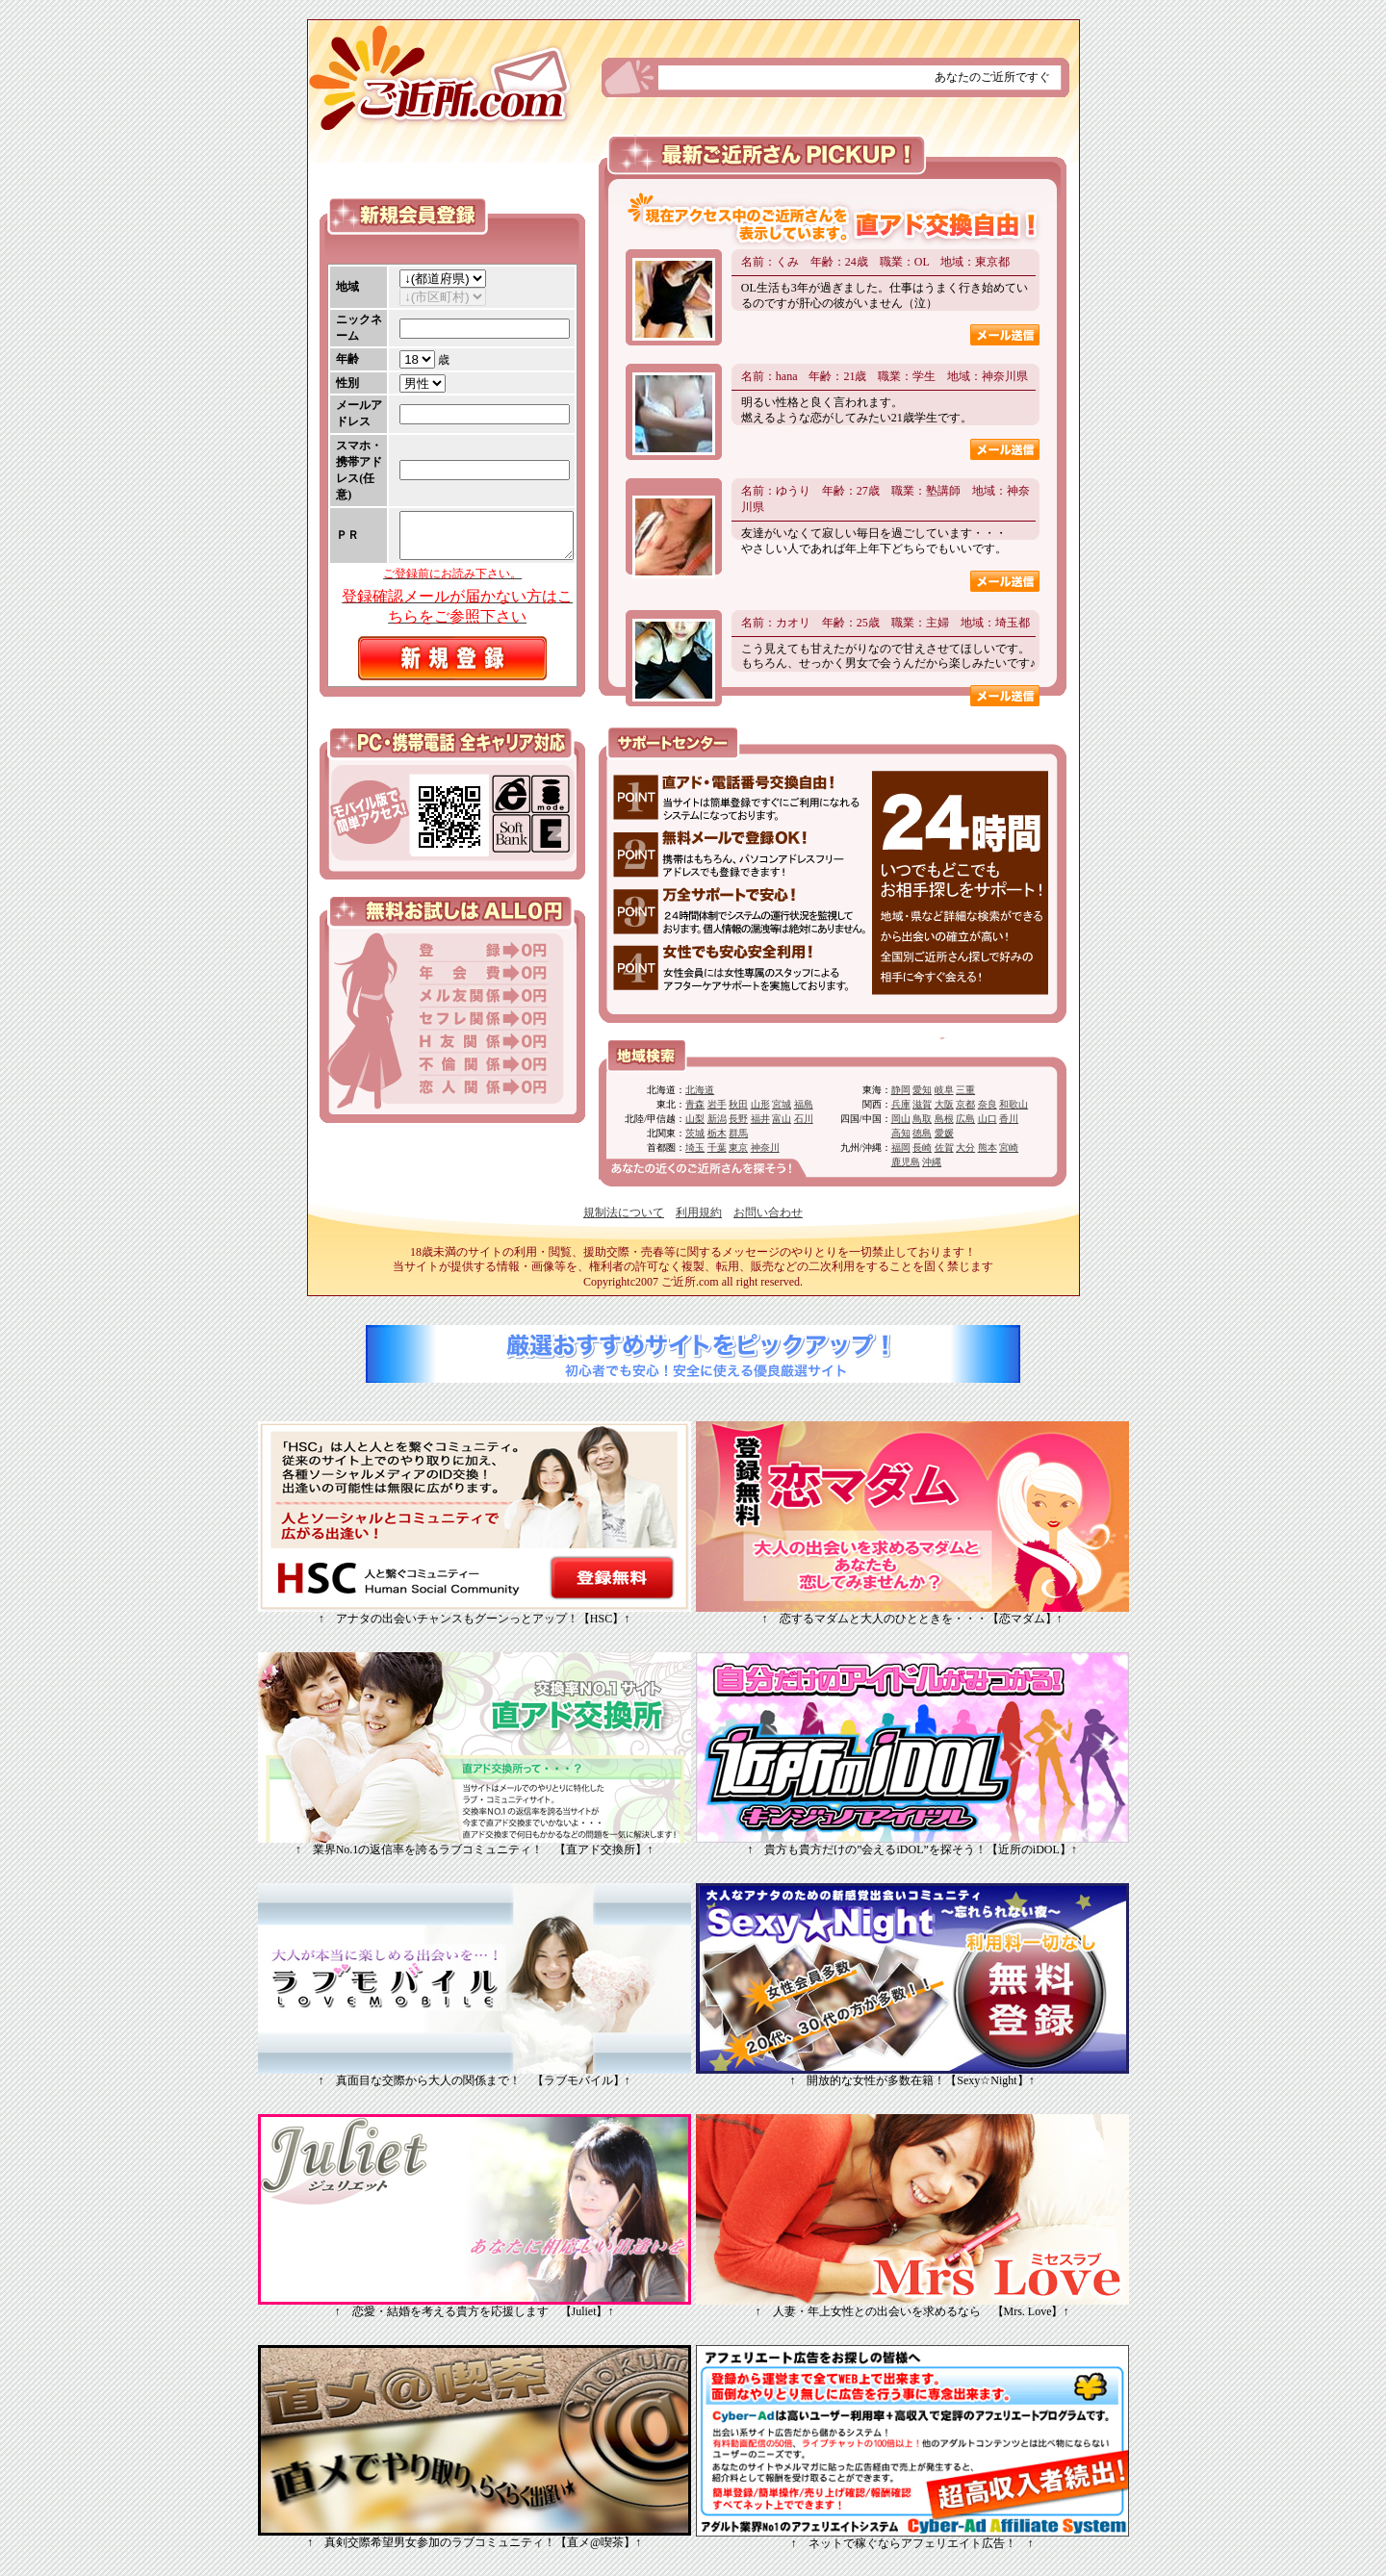 This screenshot has height=2576, width=1386. I want to click on 秋田, so click(738, 1104).